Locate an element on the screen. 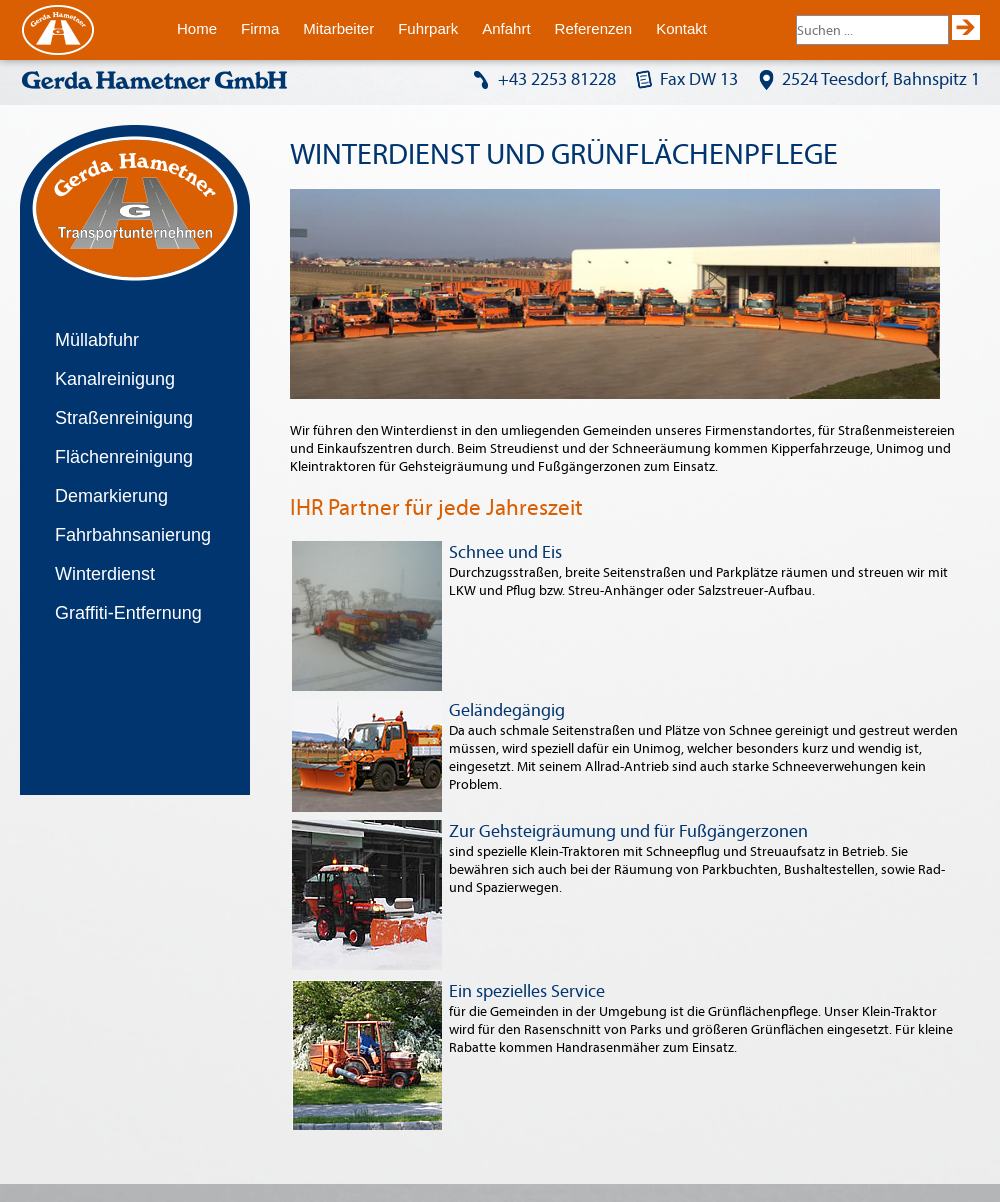 The height and width of the screenshot is (1202, 1000). Kontakt is located at coordinates (681, 28).